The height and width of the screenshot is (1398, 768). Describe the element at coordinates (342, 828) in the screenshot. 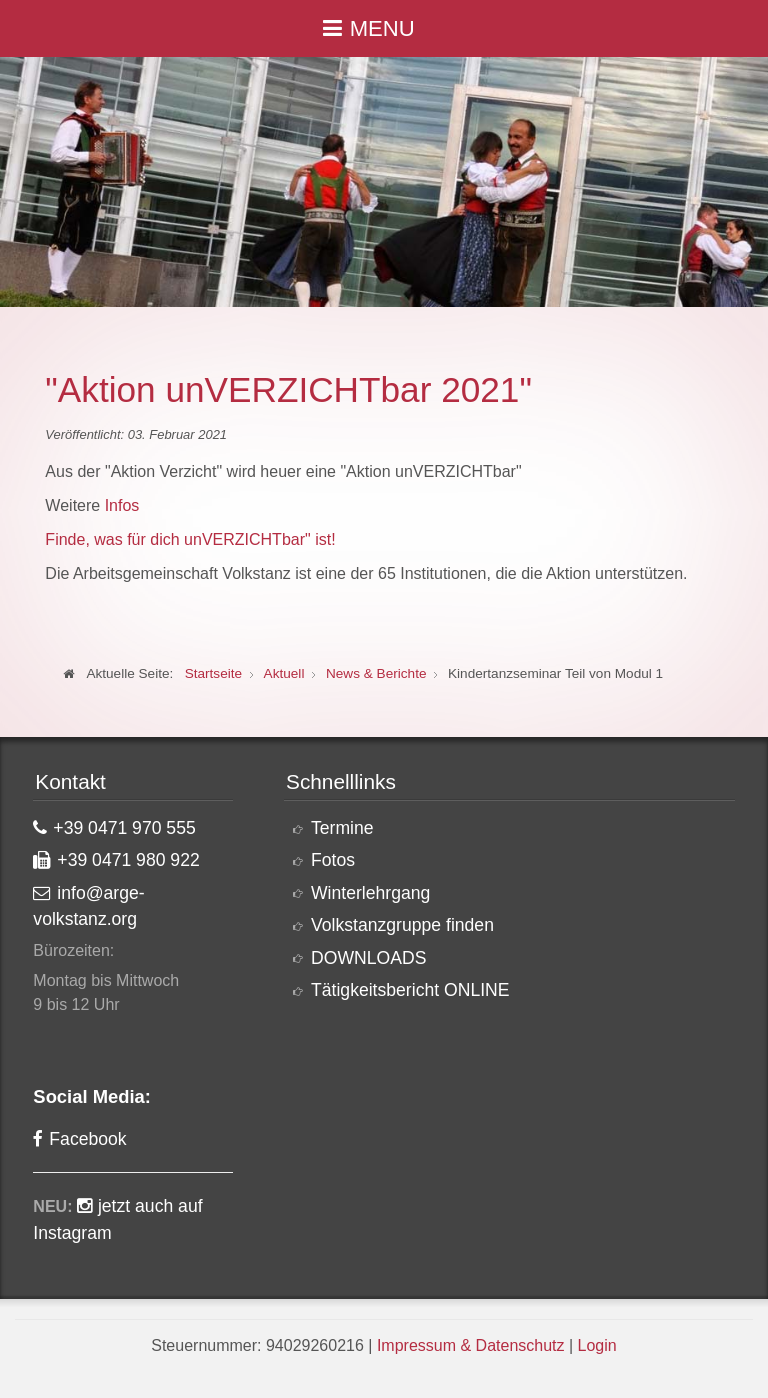

I see `Termine` at that location.